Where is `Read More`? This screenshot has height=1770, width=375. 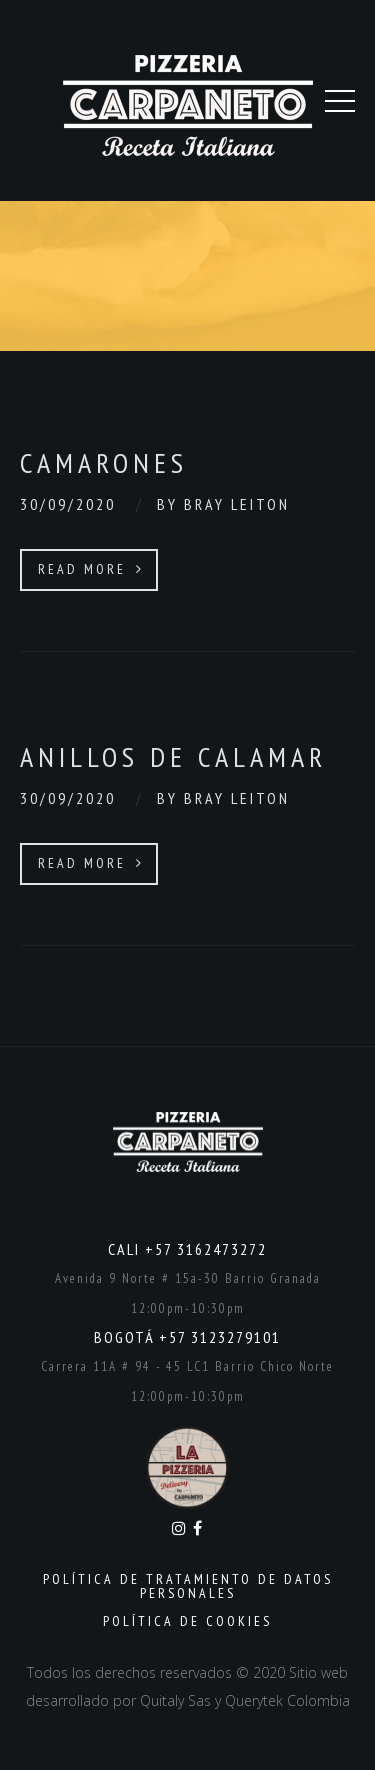 Read More is located at coordinates (91, 569).